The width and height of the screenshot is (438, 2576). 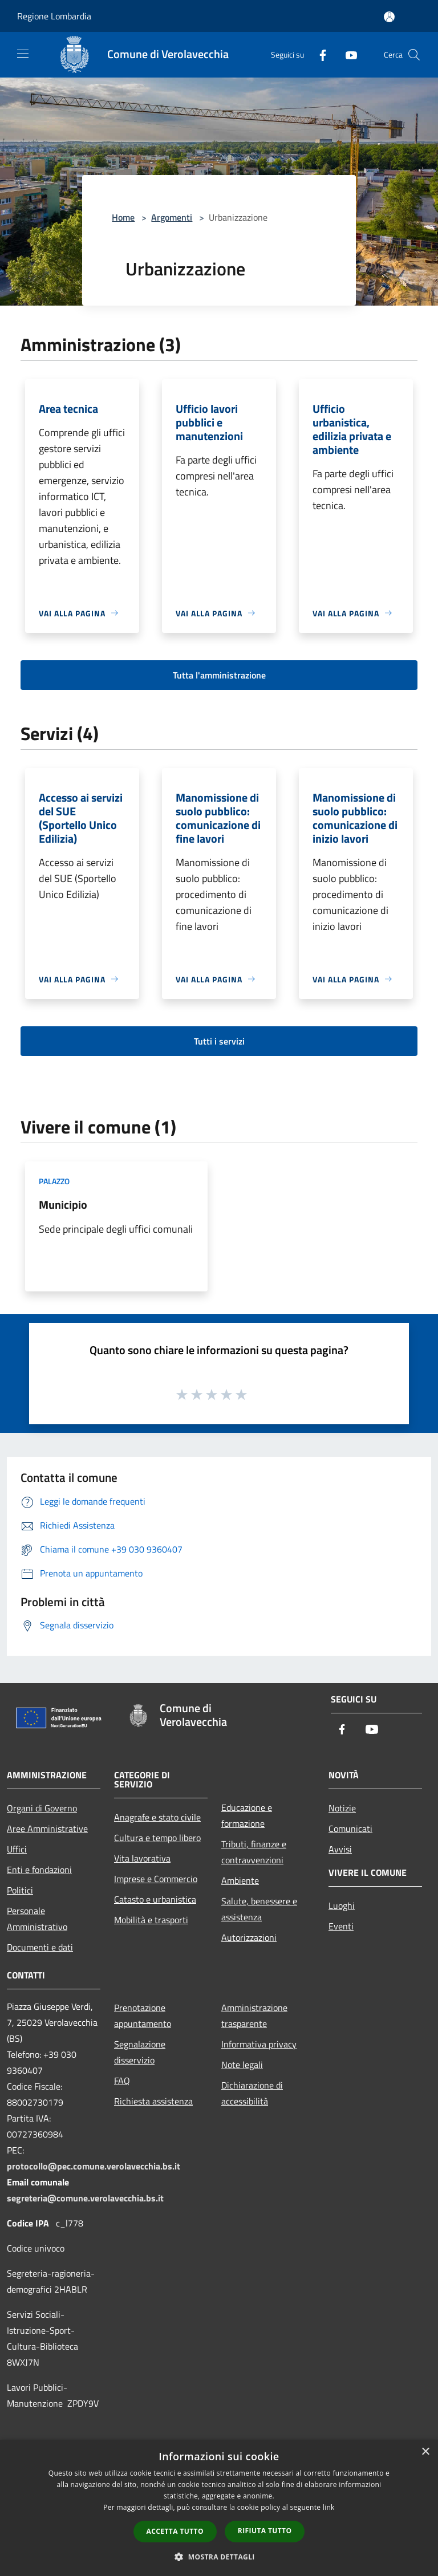 What do you see at coordinates (151, 1920) in the screenshot?
I see `Mobilità e trasporti` at bounding box center [151, 1920].